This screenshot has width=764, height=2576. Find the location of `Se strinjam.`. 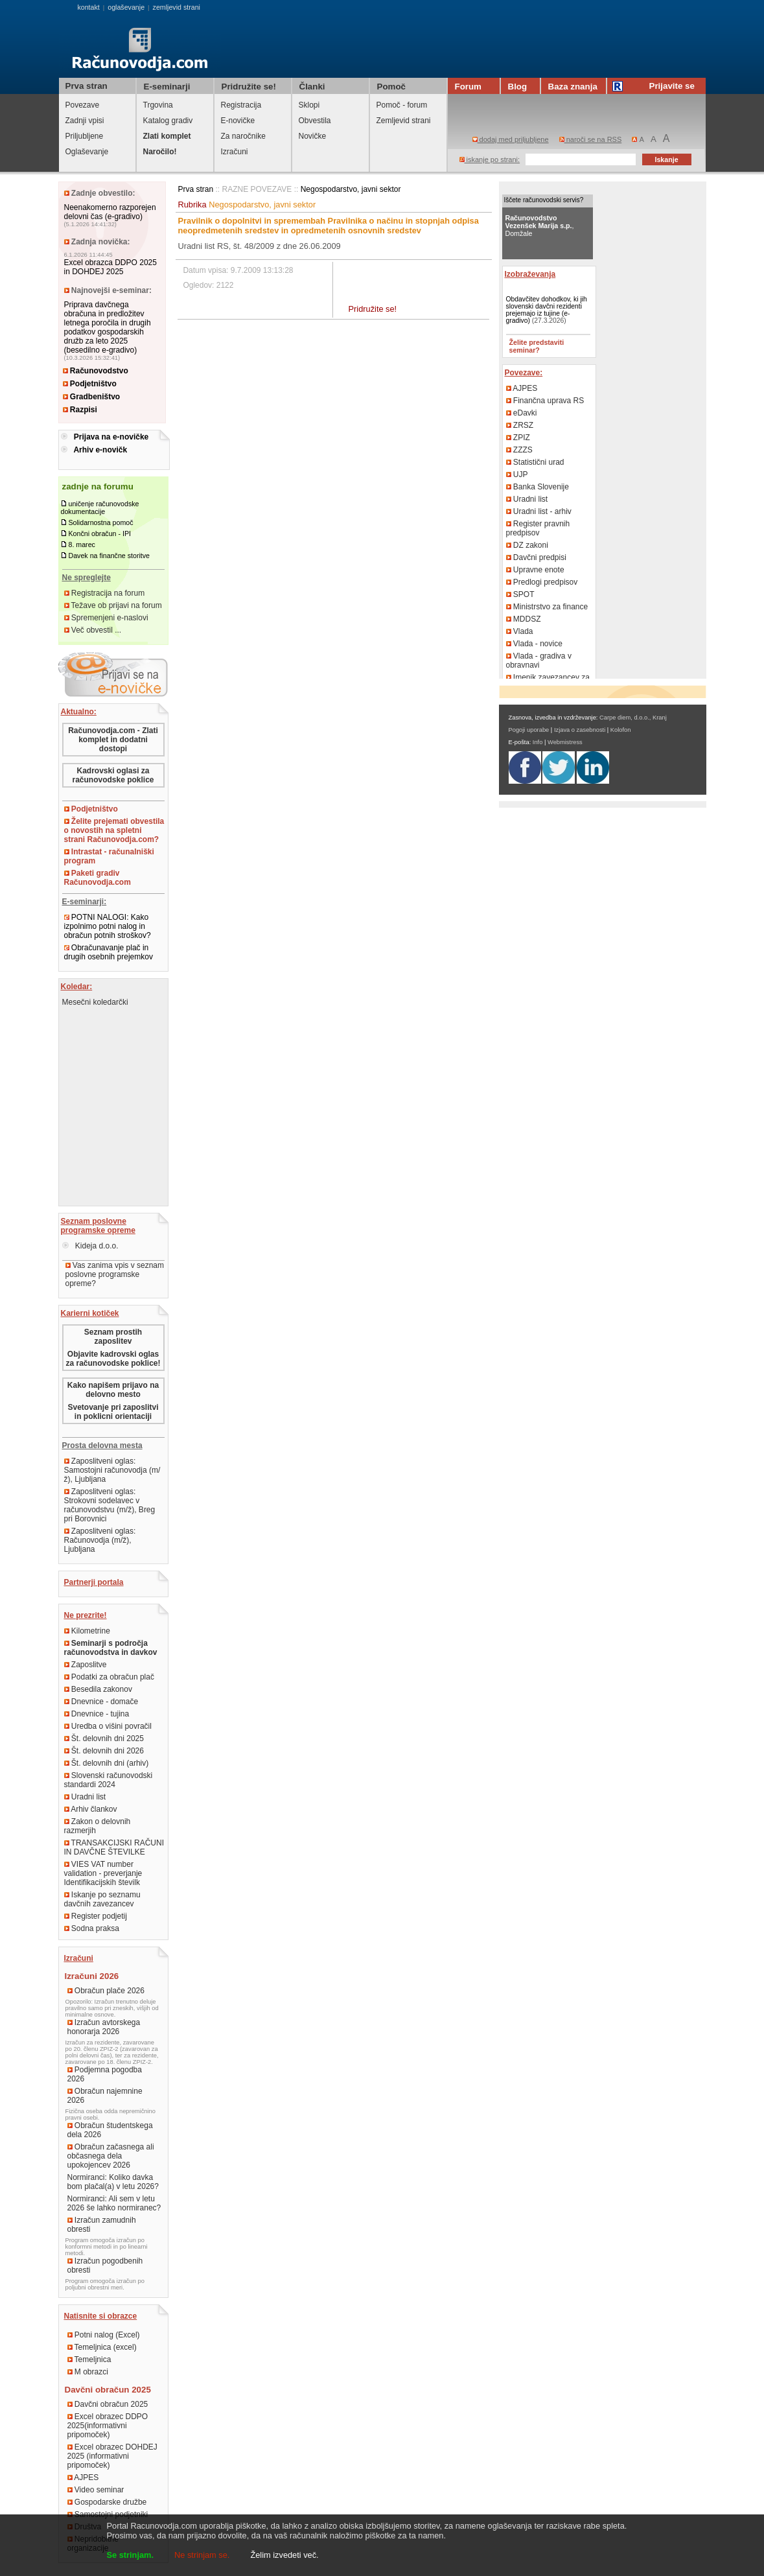

Se strinjam. is located at coordinates (130, 2555).